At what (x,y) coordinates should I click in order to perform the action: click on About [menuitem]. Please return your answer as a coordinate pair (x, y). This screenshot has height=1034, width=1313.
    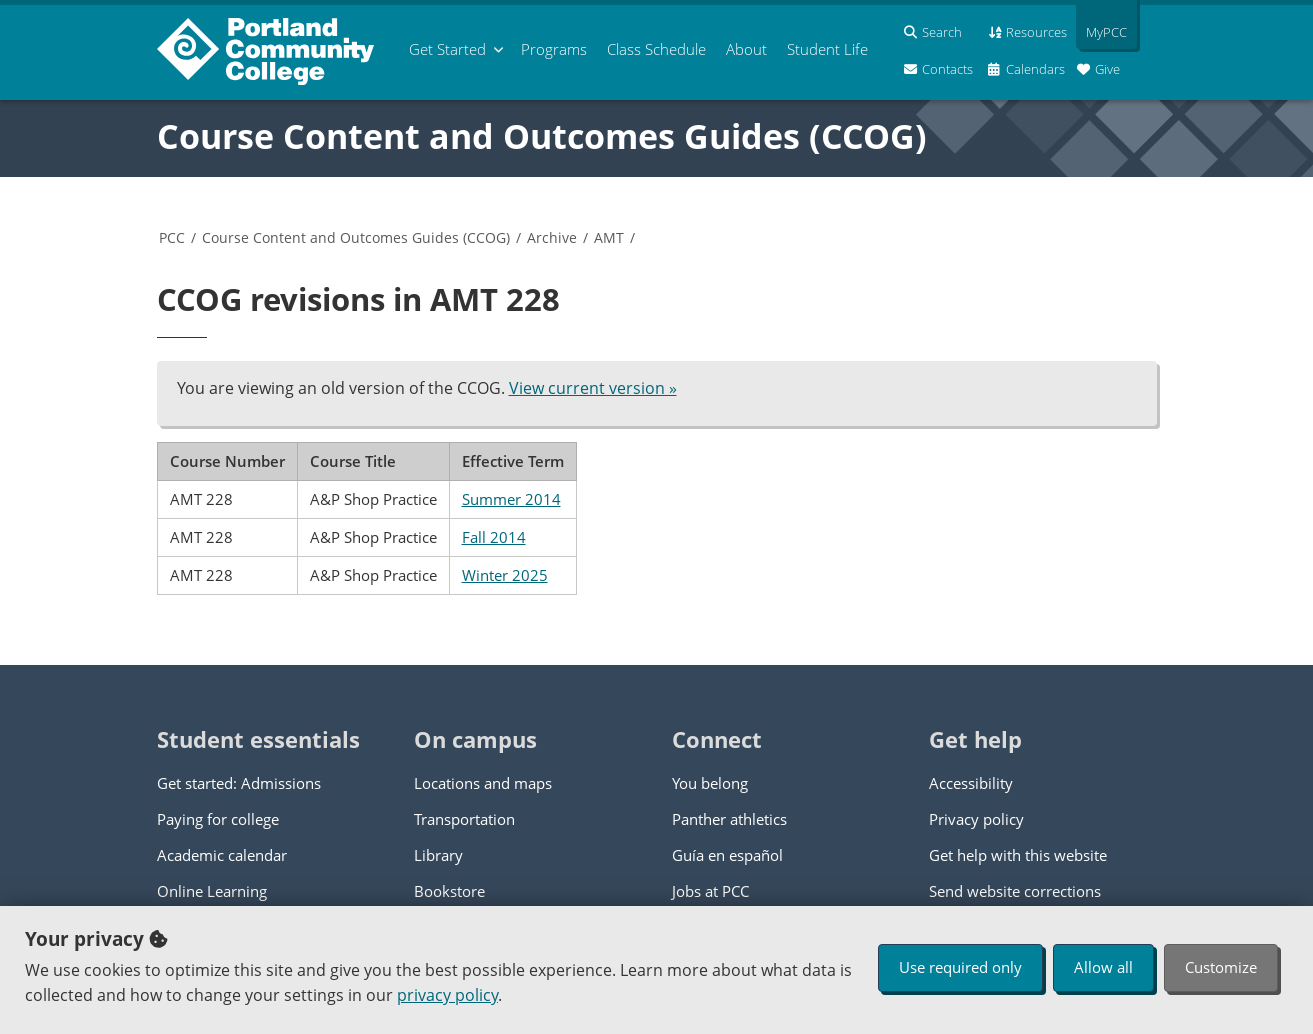
    Looking at the image, I should click on (746, 49).